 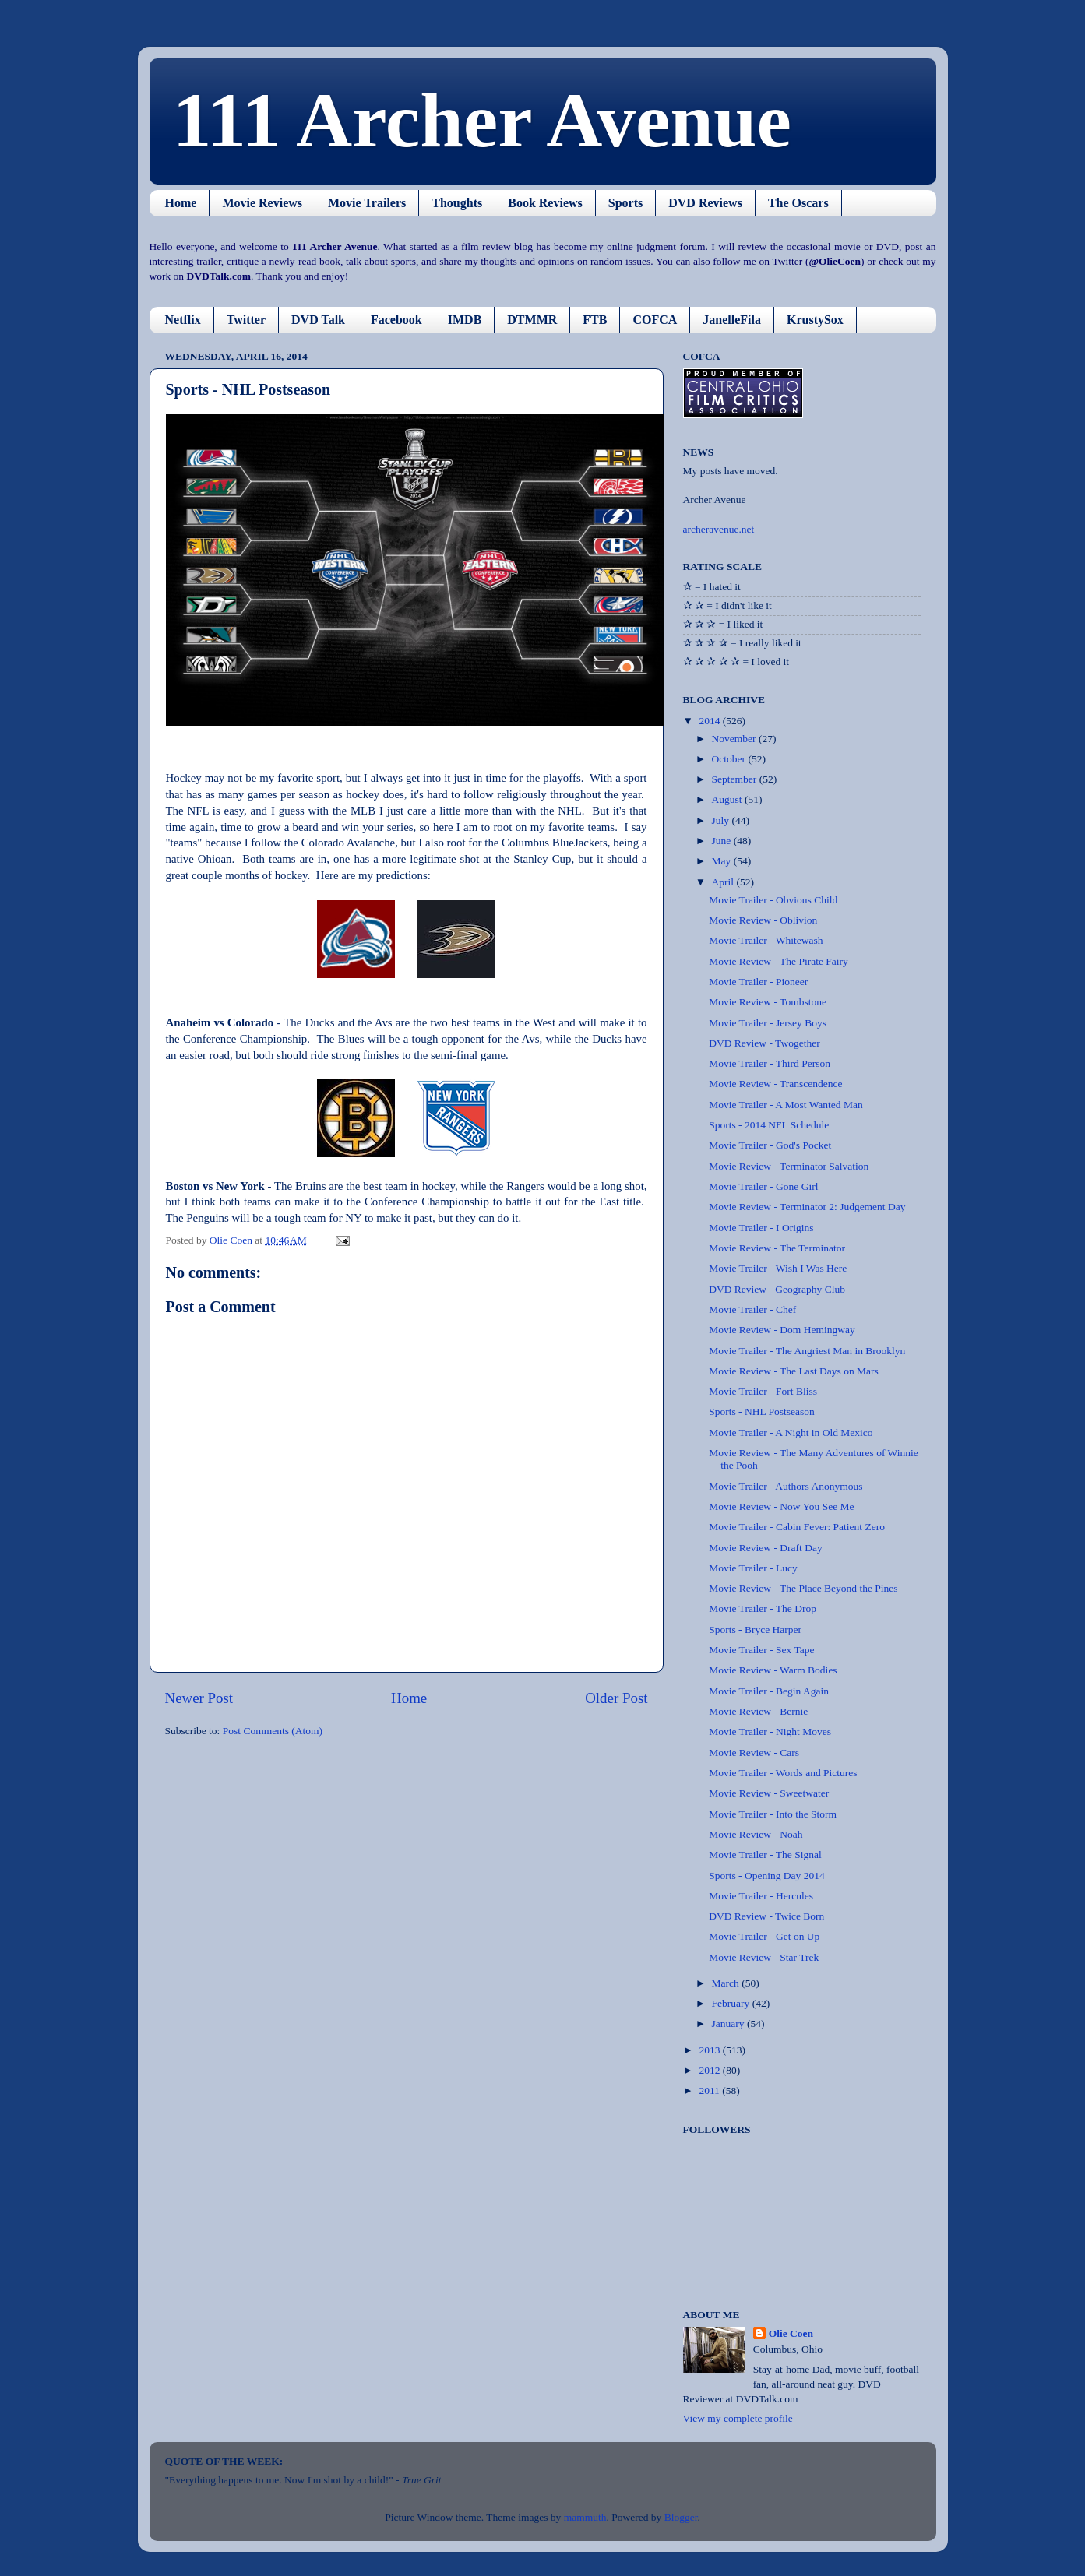 I want to click on Movie Review - Draft Day, so click(x=765, y=1548).